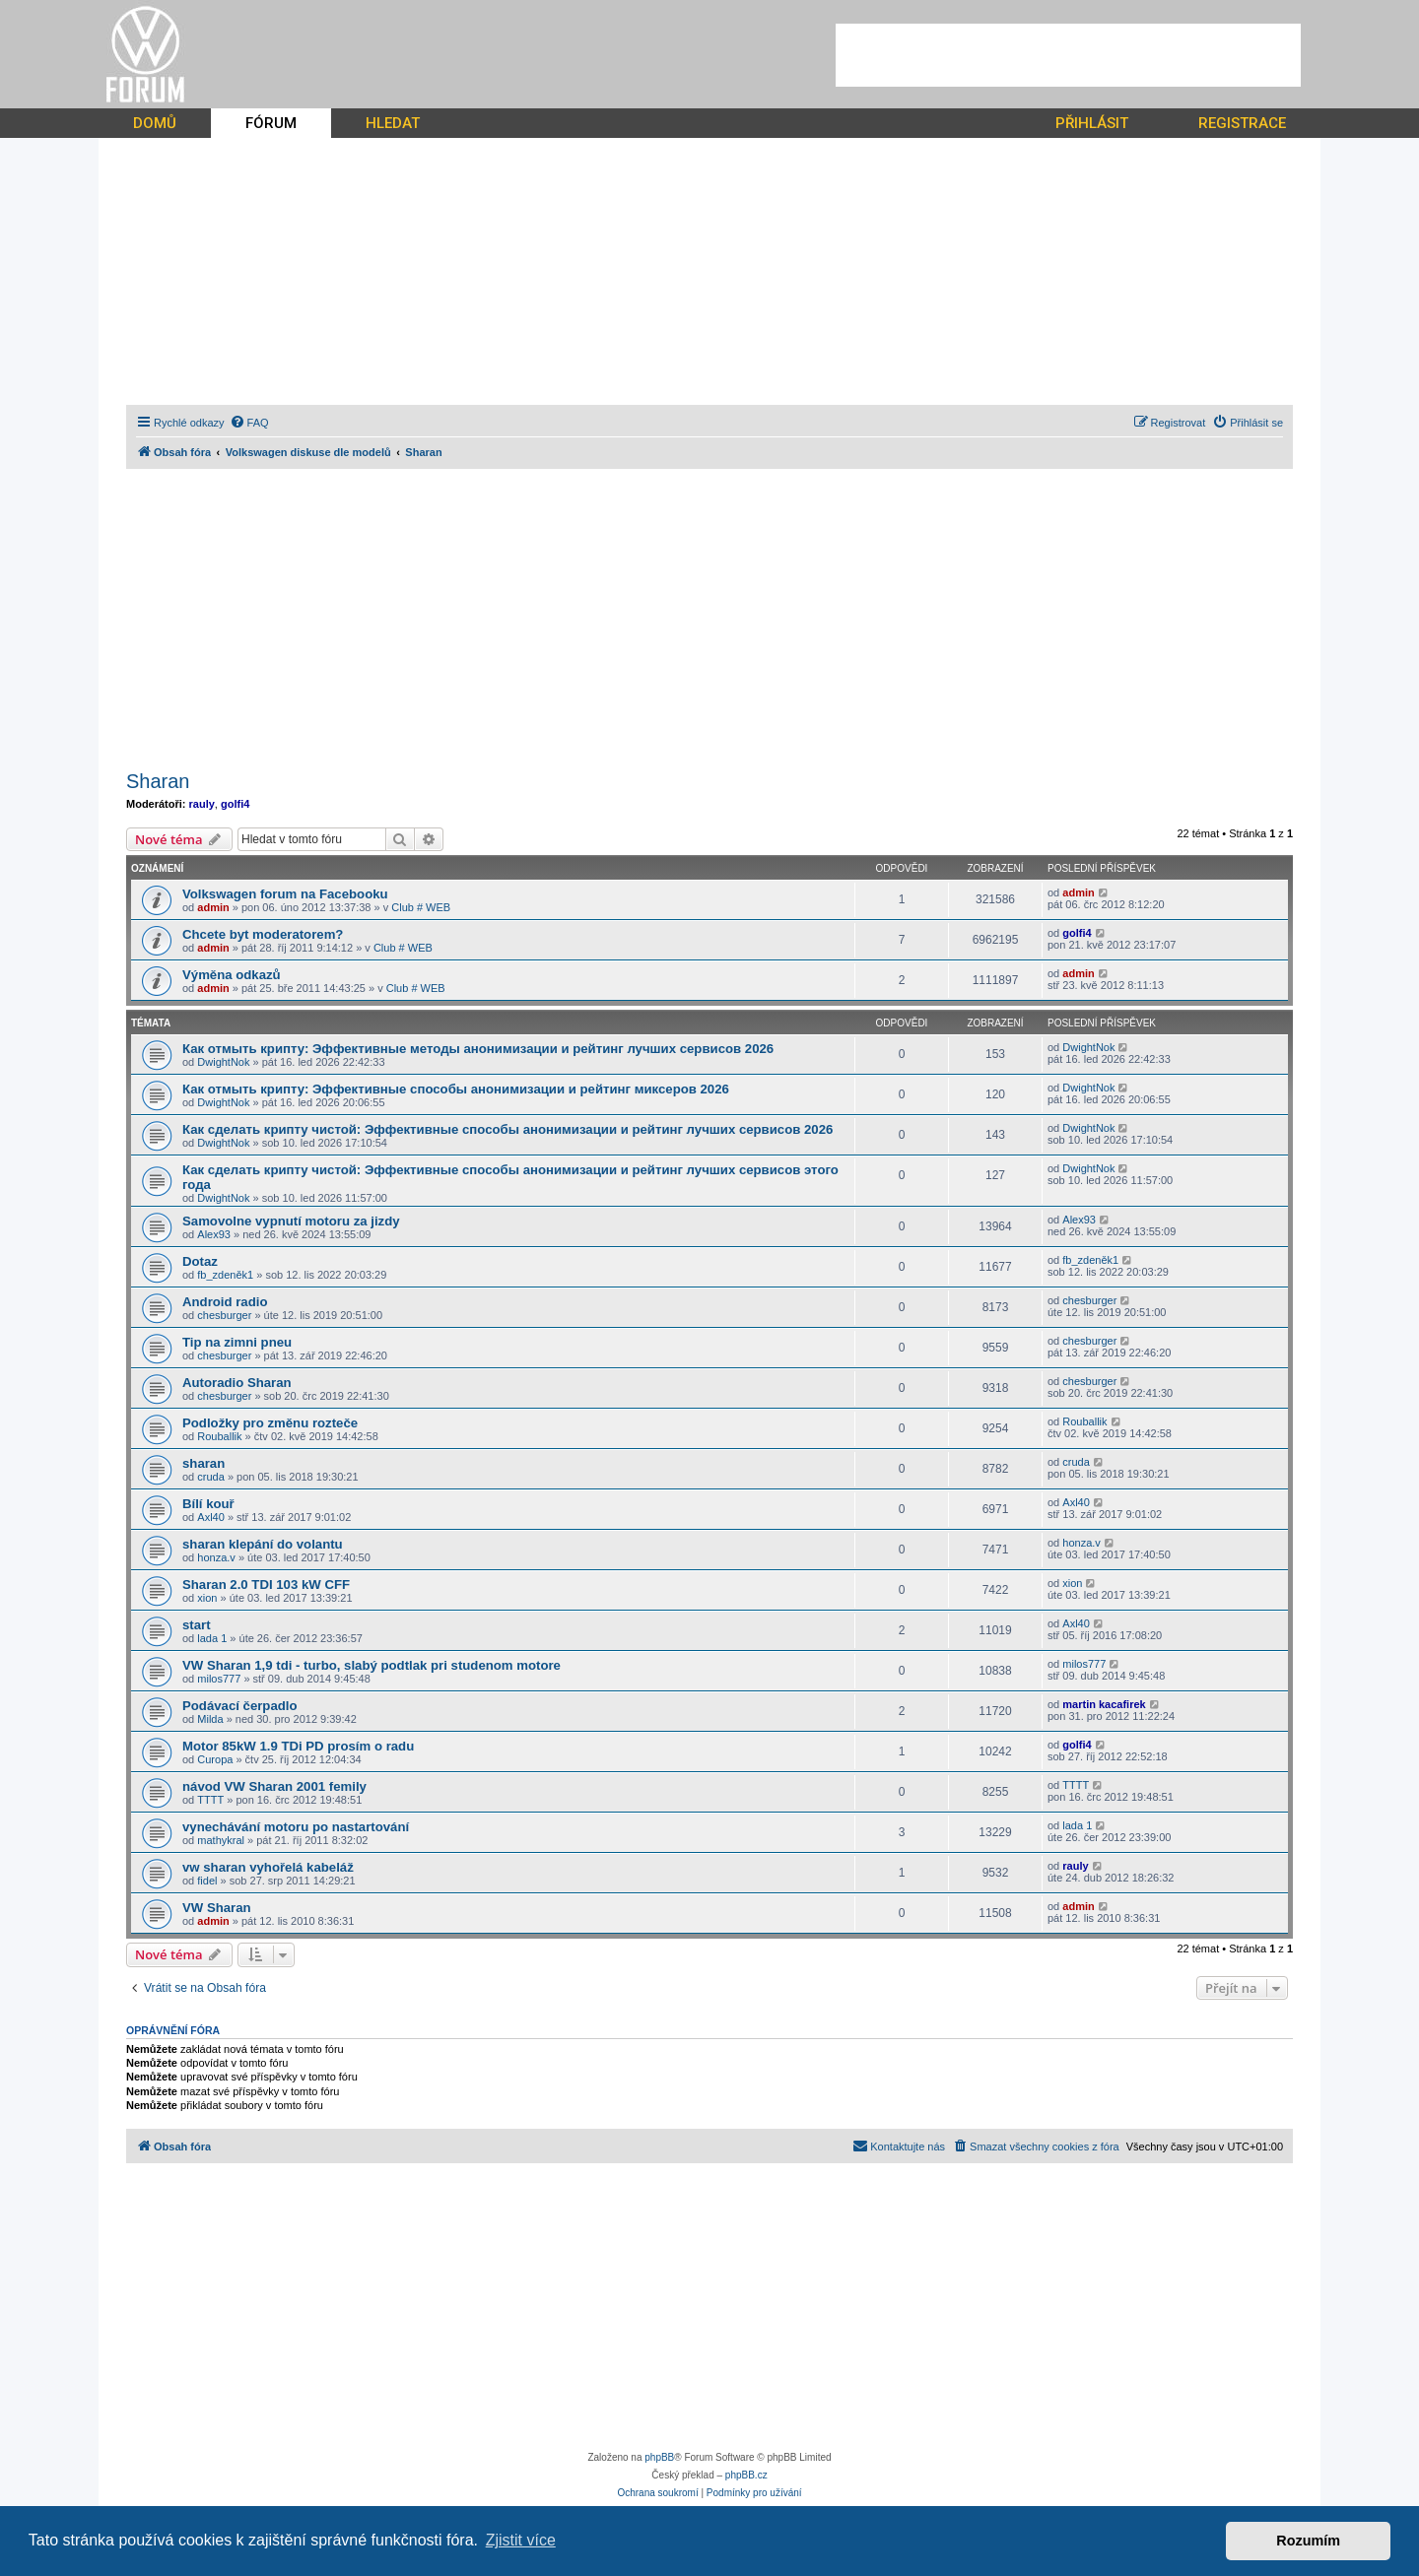 This screenshot has width=1419, height=2576. I want to click on Как отмыть крипту: Эффективные методы анонимизации и рейтинг лучших сервисов 2026, so click(478, 1048).